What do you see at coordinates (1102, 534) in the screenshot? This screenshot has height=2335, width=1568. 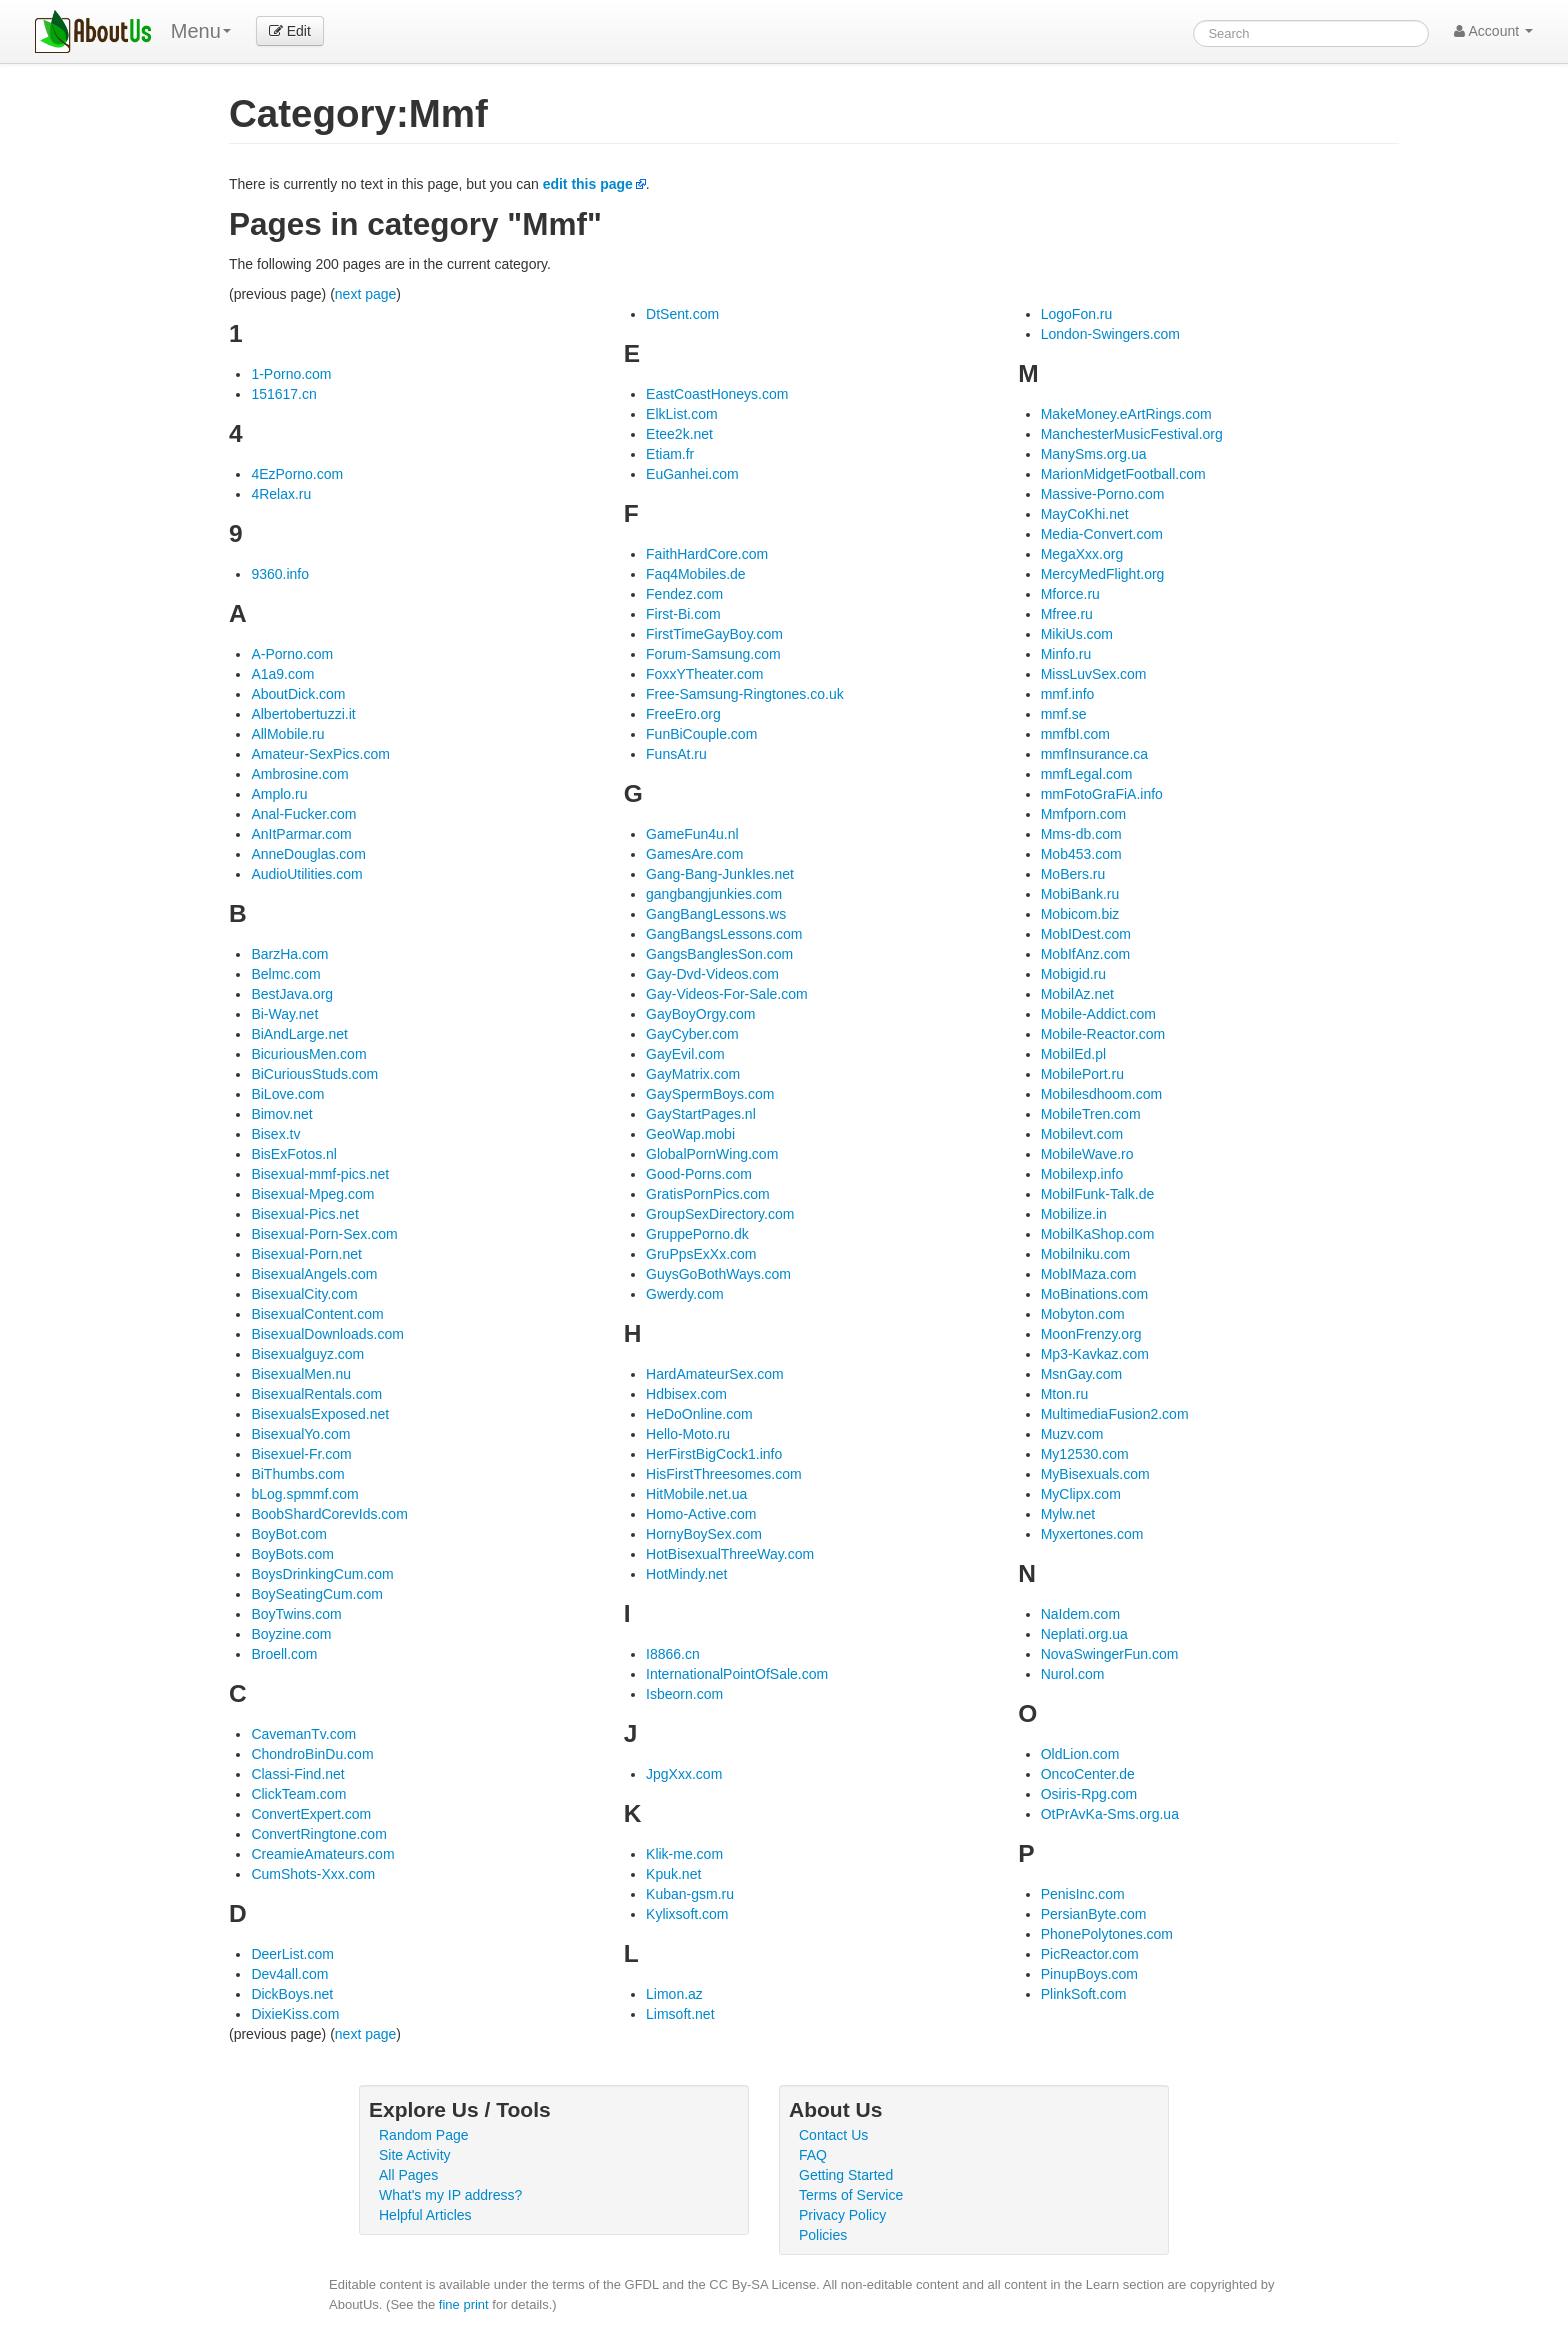 I see `Media-Convert.com` at bounding box center [1102, 534].